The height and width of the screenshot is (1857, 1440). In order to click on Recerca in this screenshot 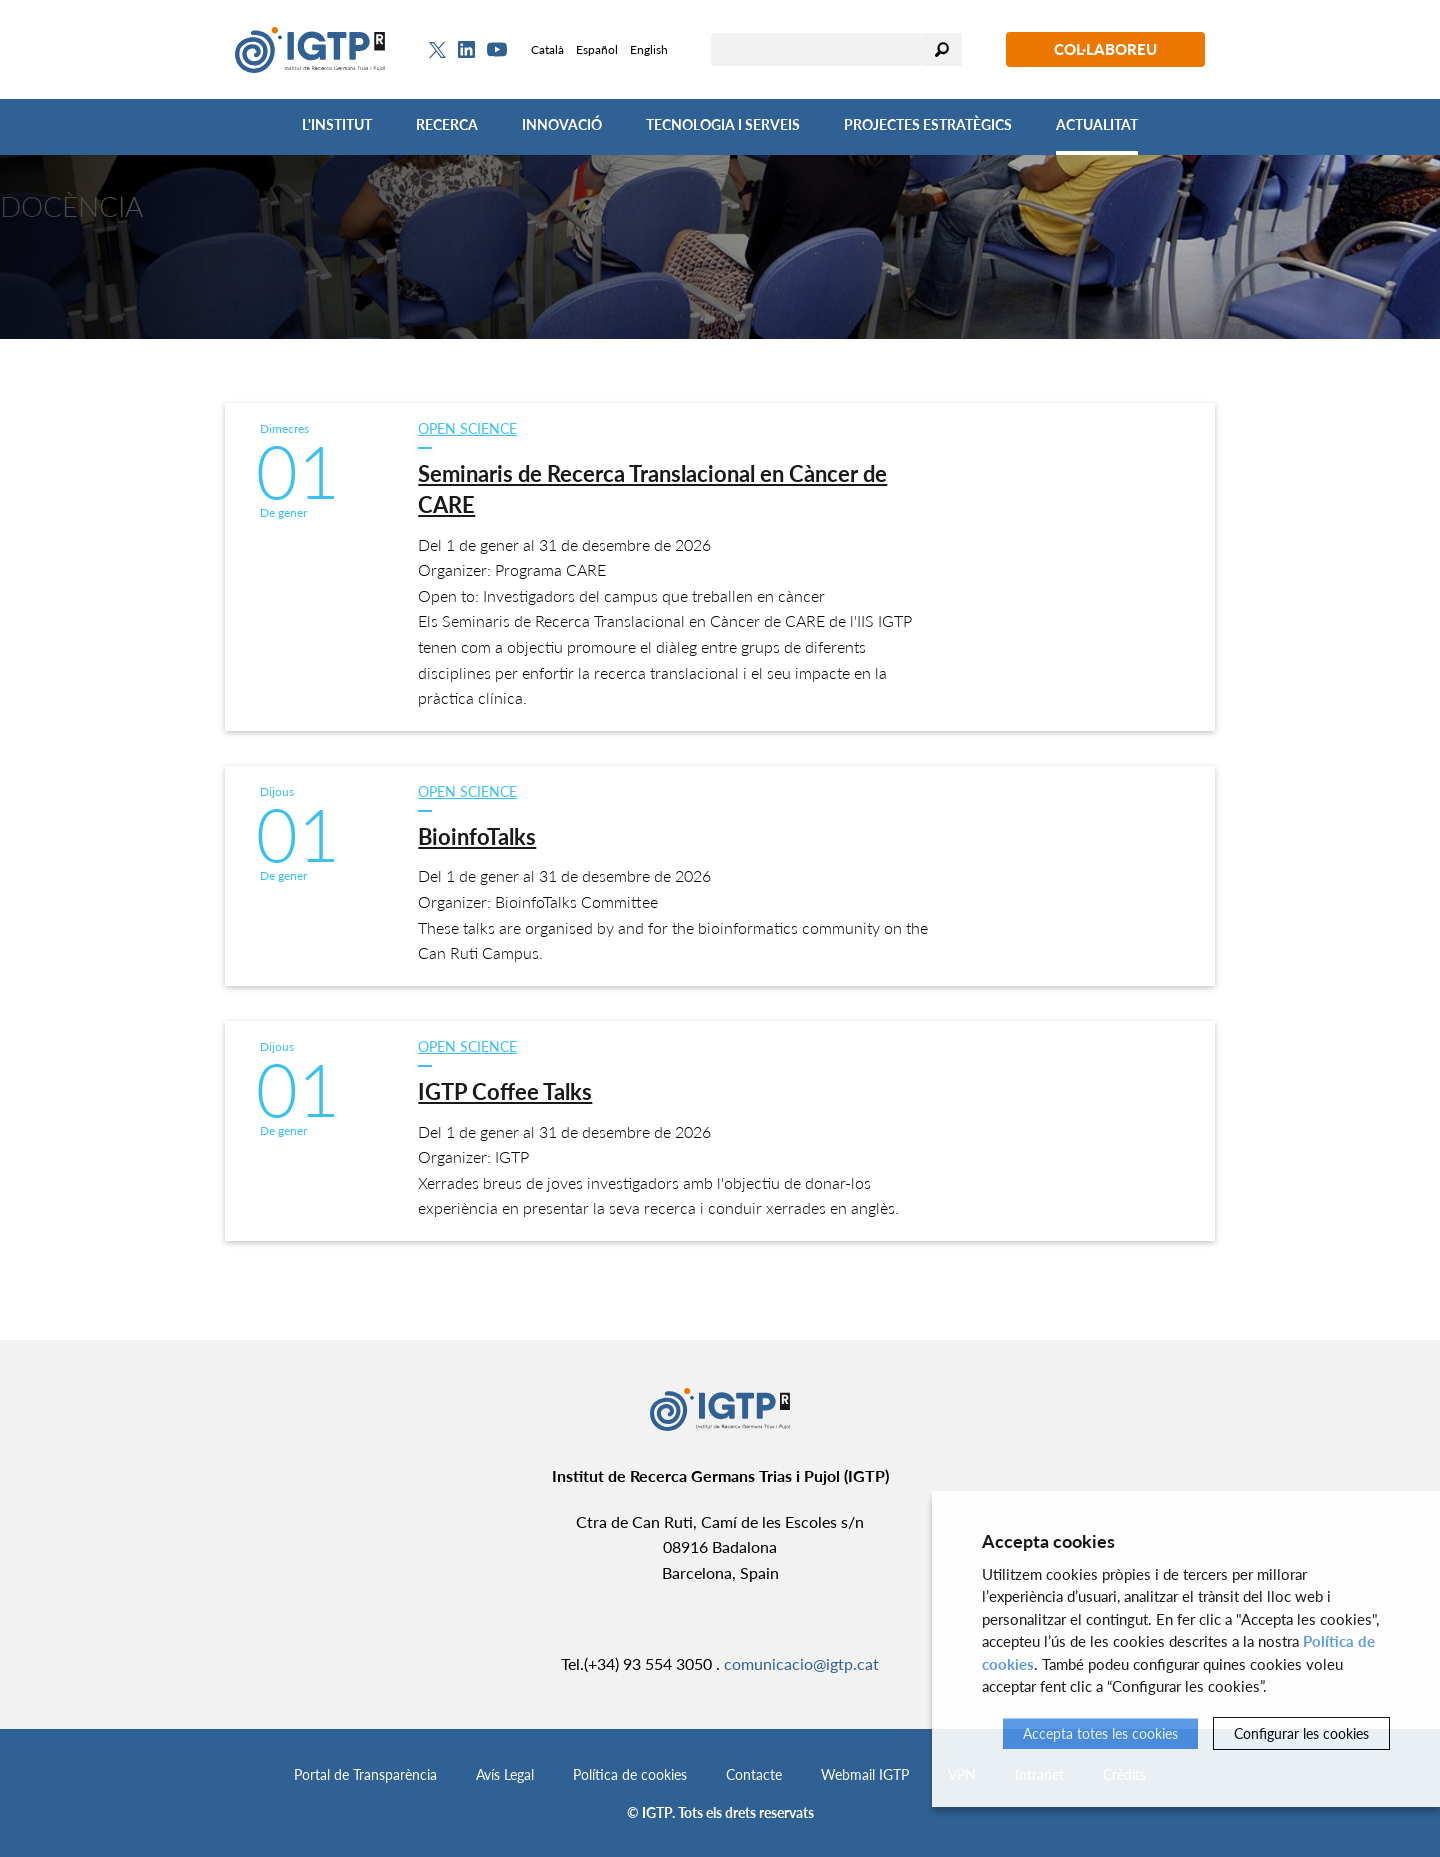, I will do `click(447, 124)`.